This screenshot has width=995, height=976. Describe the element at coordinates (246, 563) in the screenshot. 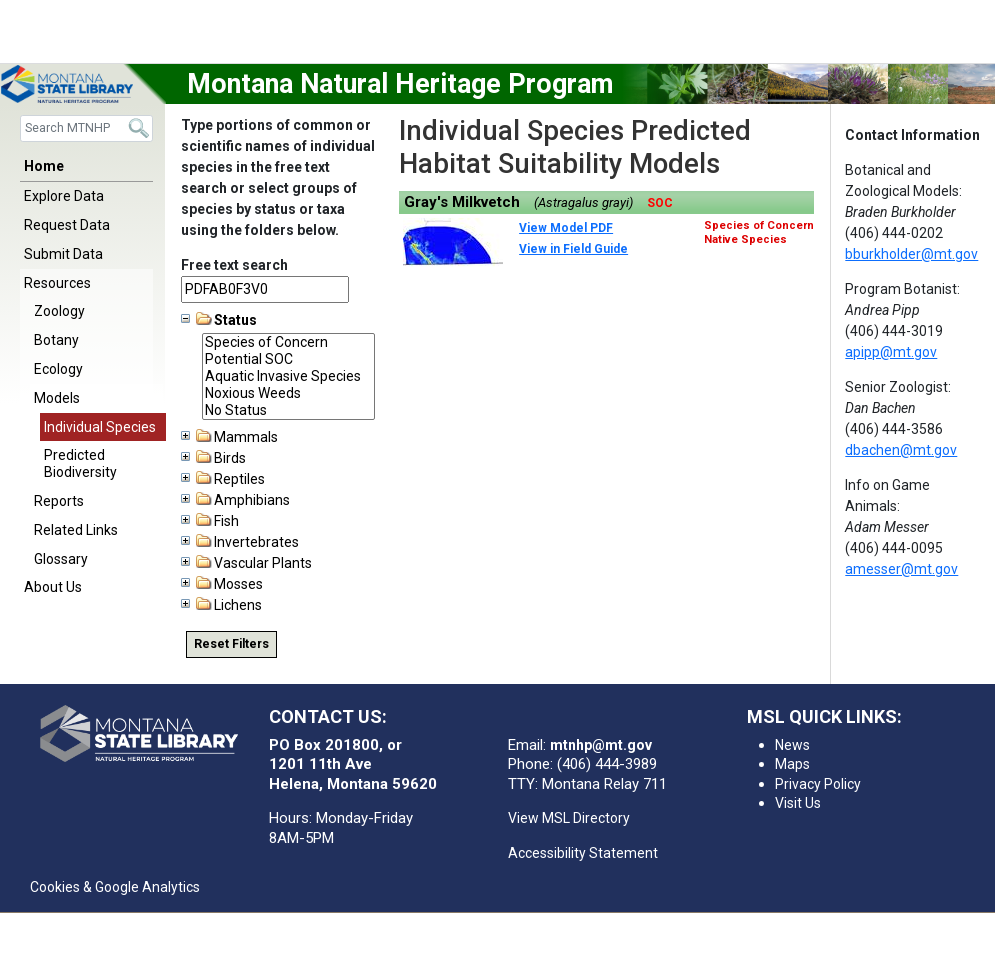

I see `Vascular Plants` at that location.